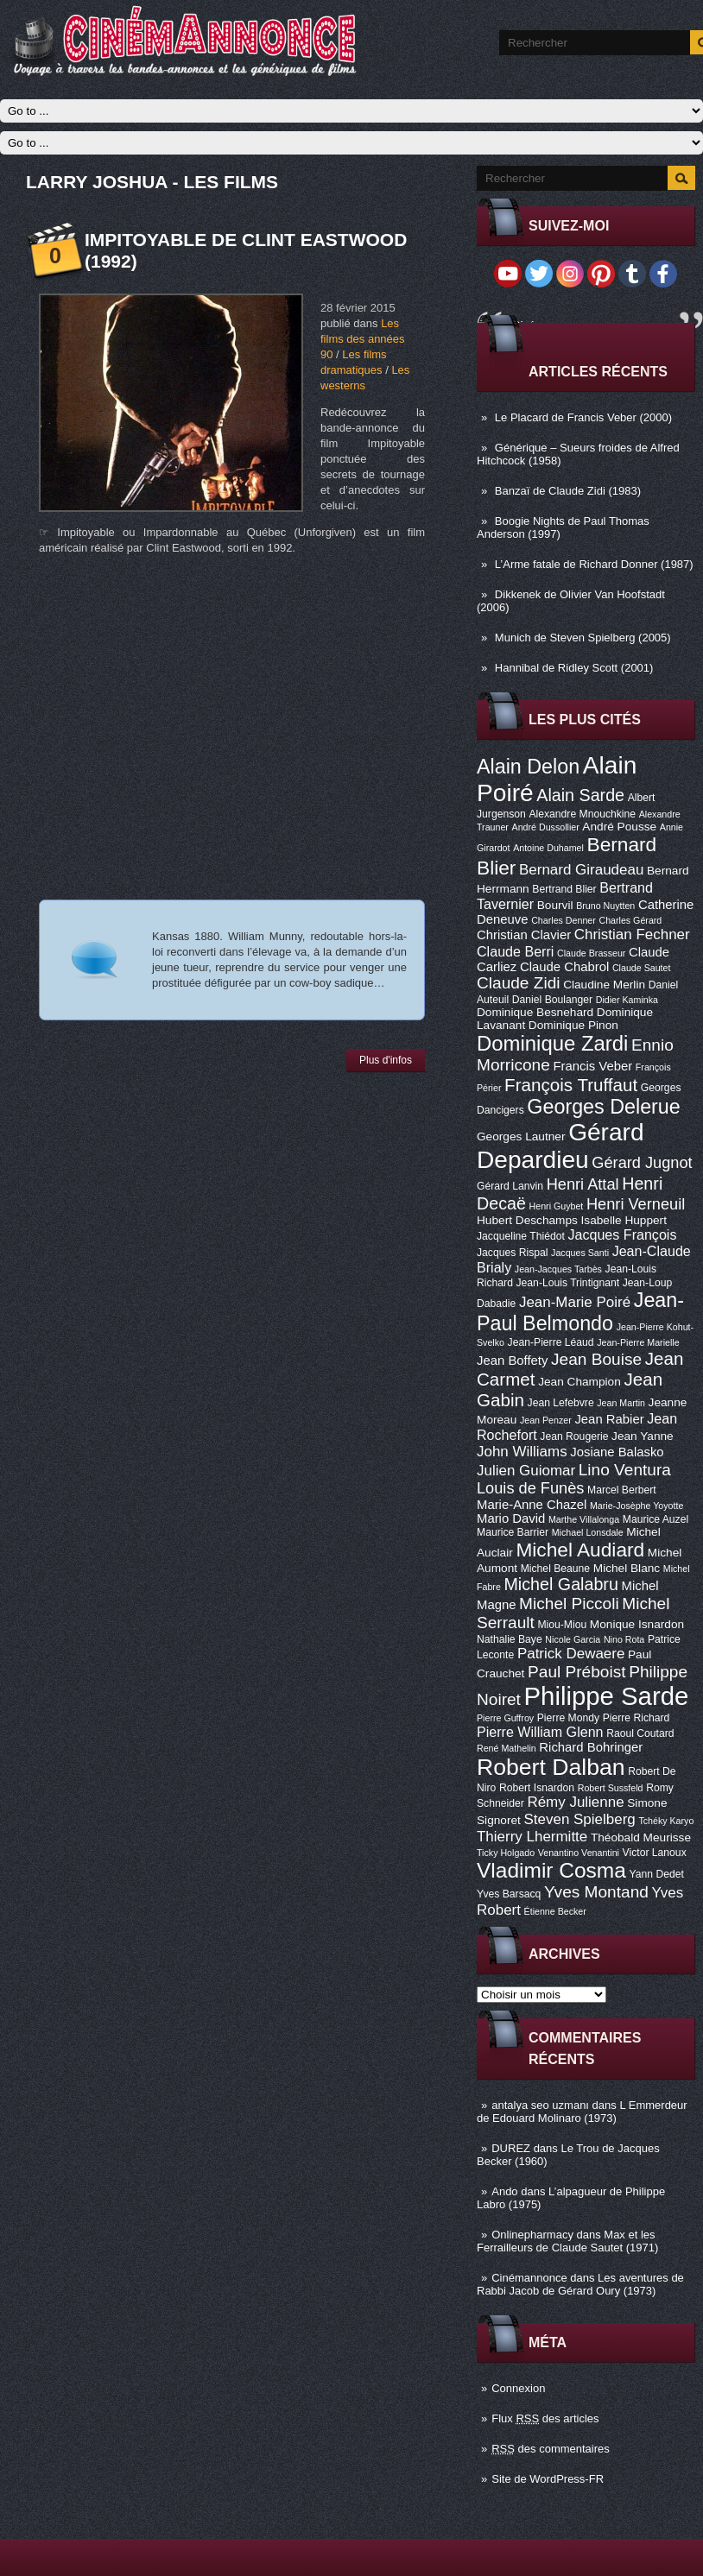 This screenshot has width=703, height=2576. What do you see at coordinates (608, 1419) in the screenshot?
I see `Jean Rabier` at bounding box center [608, 1419].